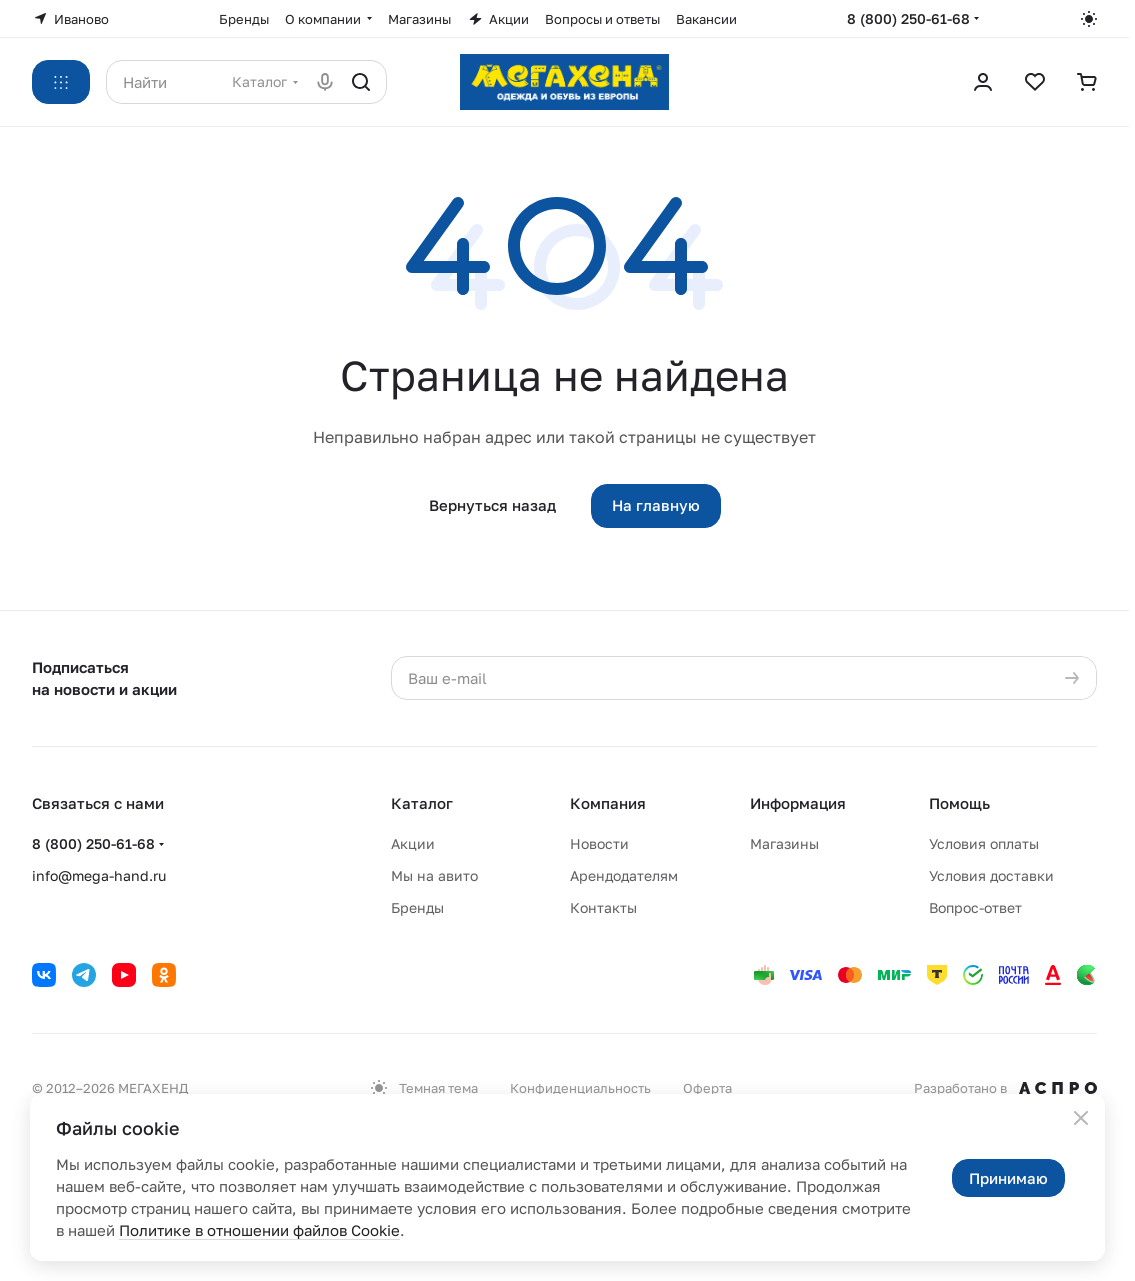 Image resolution: width=1135 pixels, height=1281 pixels. Describe the element at coordinates (959, 803) in the screenshot. I see `Помощь` at that location.